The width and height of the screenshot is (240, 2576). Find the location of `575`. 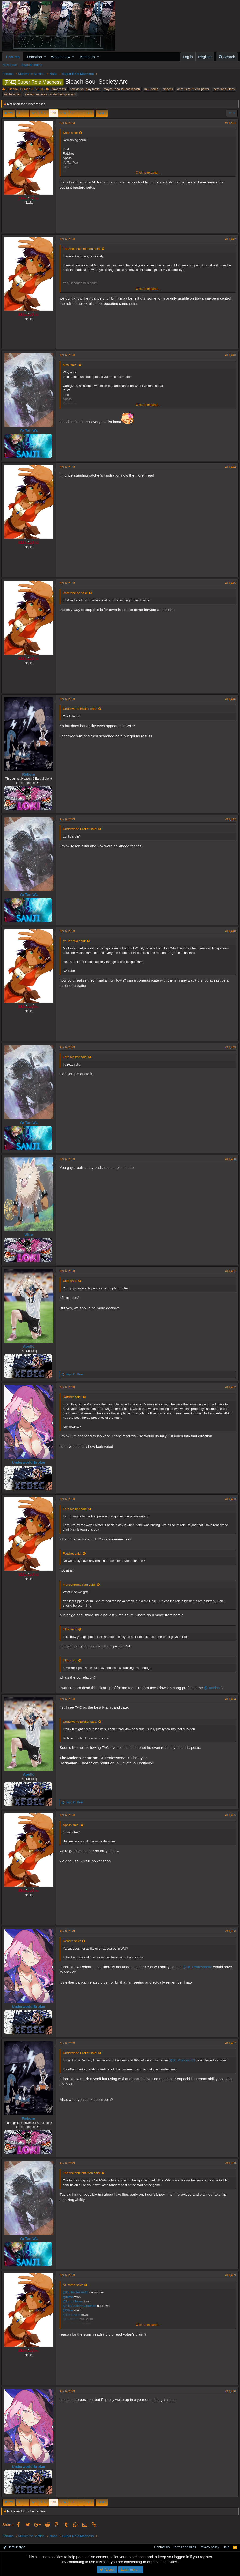

575 is located at coordinates (72, 113).